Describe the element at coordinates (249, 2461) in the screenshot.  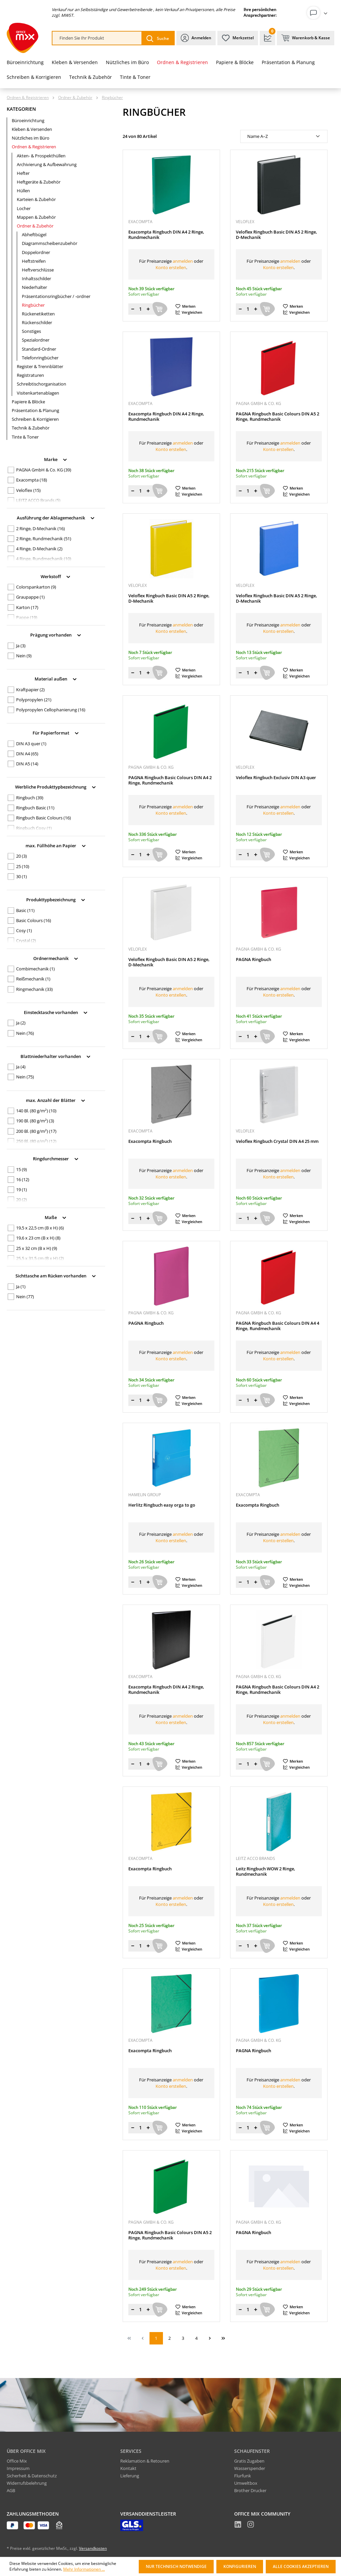
I see `Gratis Zugaben` at that location.